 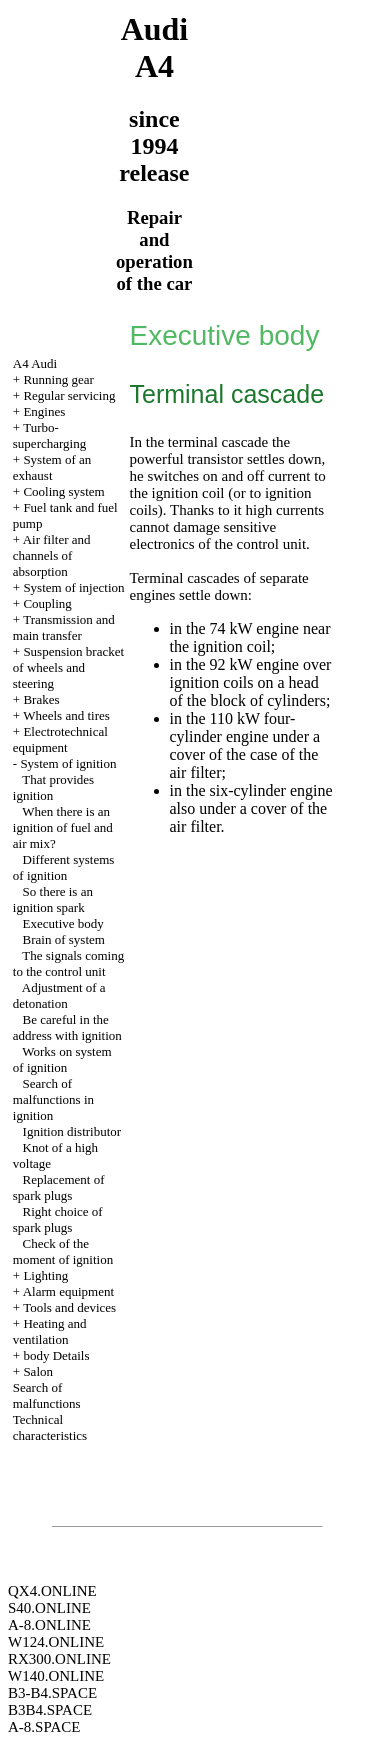 What do you see at coordinates (63, 1251) in the screenshot?
I see `Check of the moment of ignition` at bounding box center [63, 1251].